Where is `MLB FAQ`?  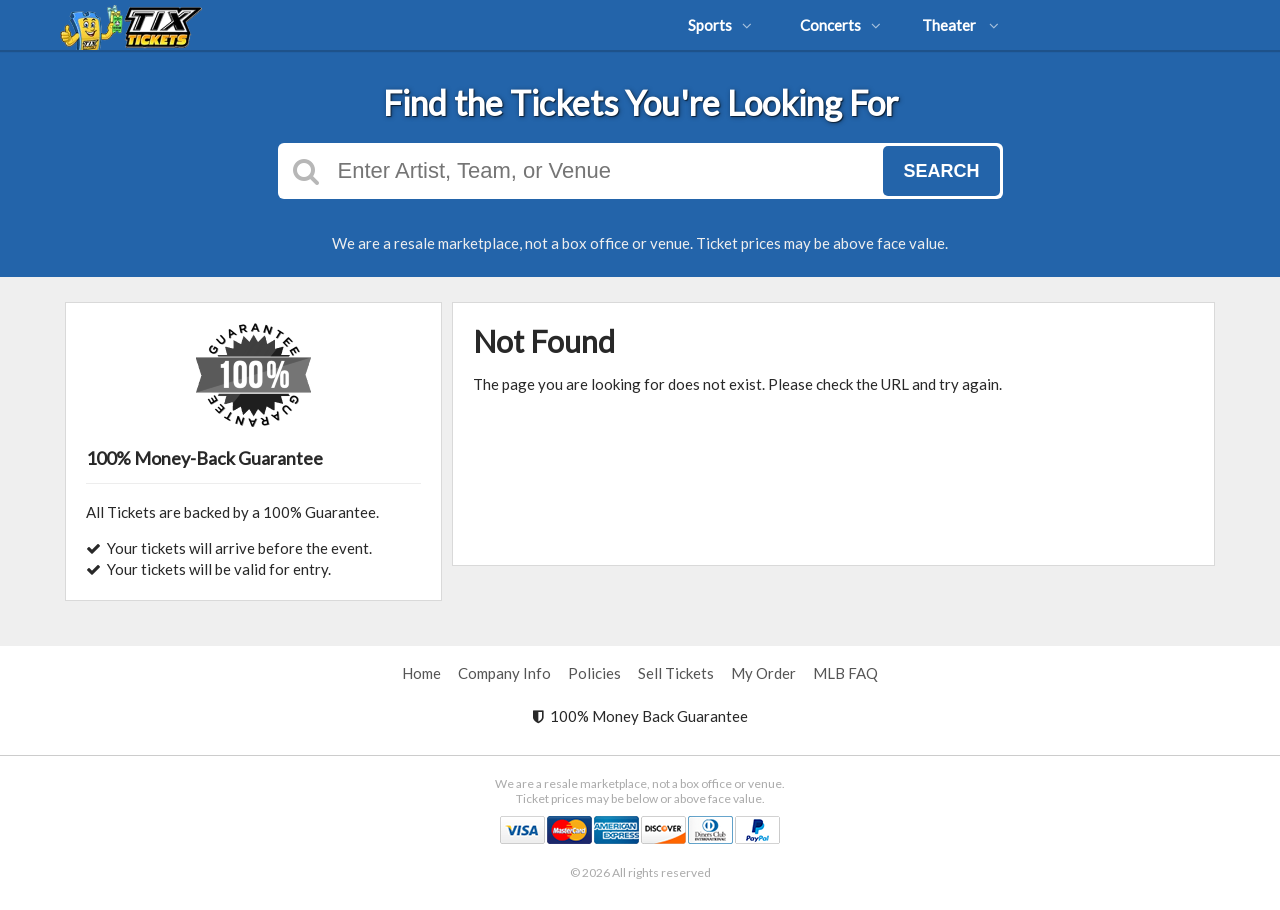
MLB FAQ is located at coordinates (845, 673).